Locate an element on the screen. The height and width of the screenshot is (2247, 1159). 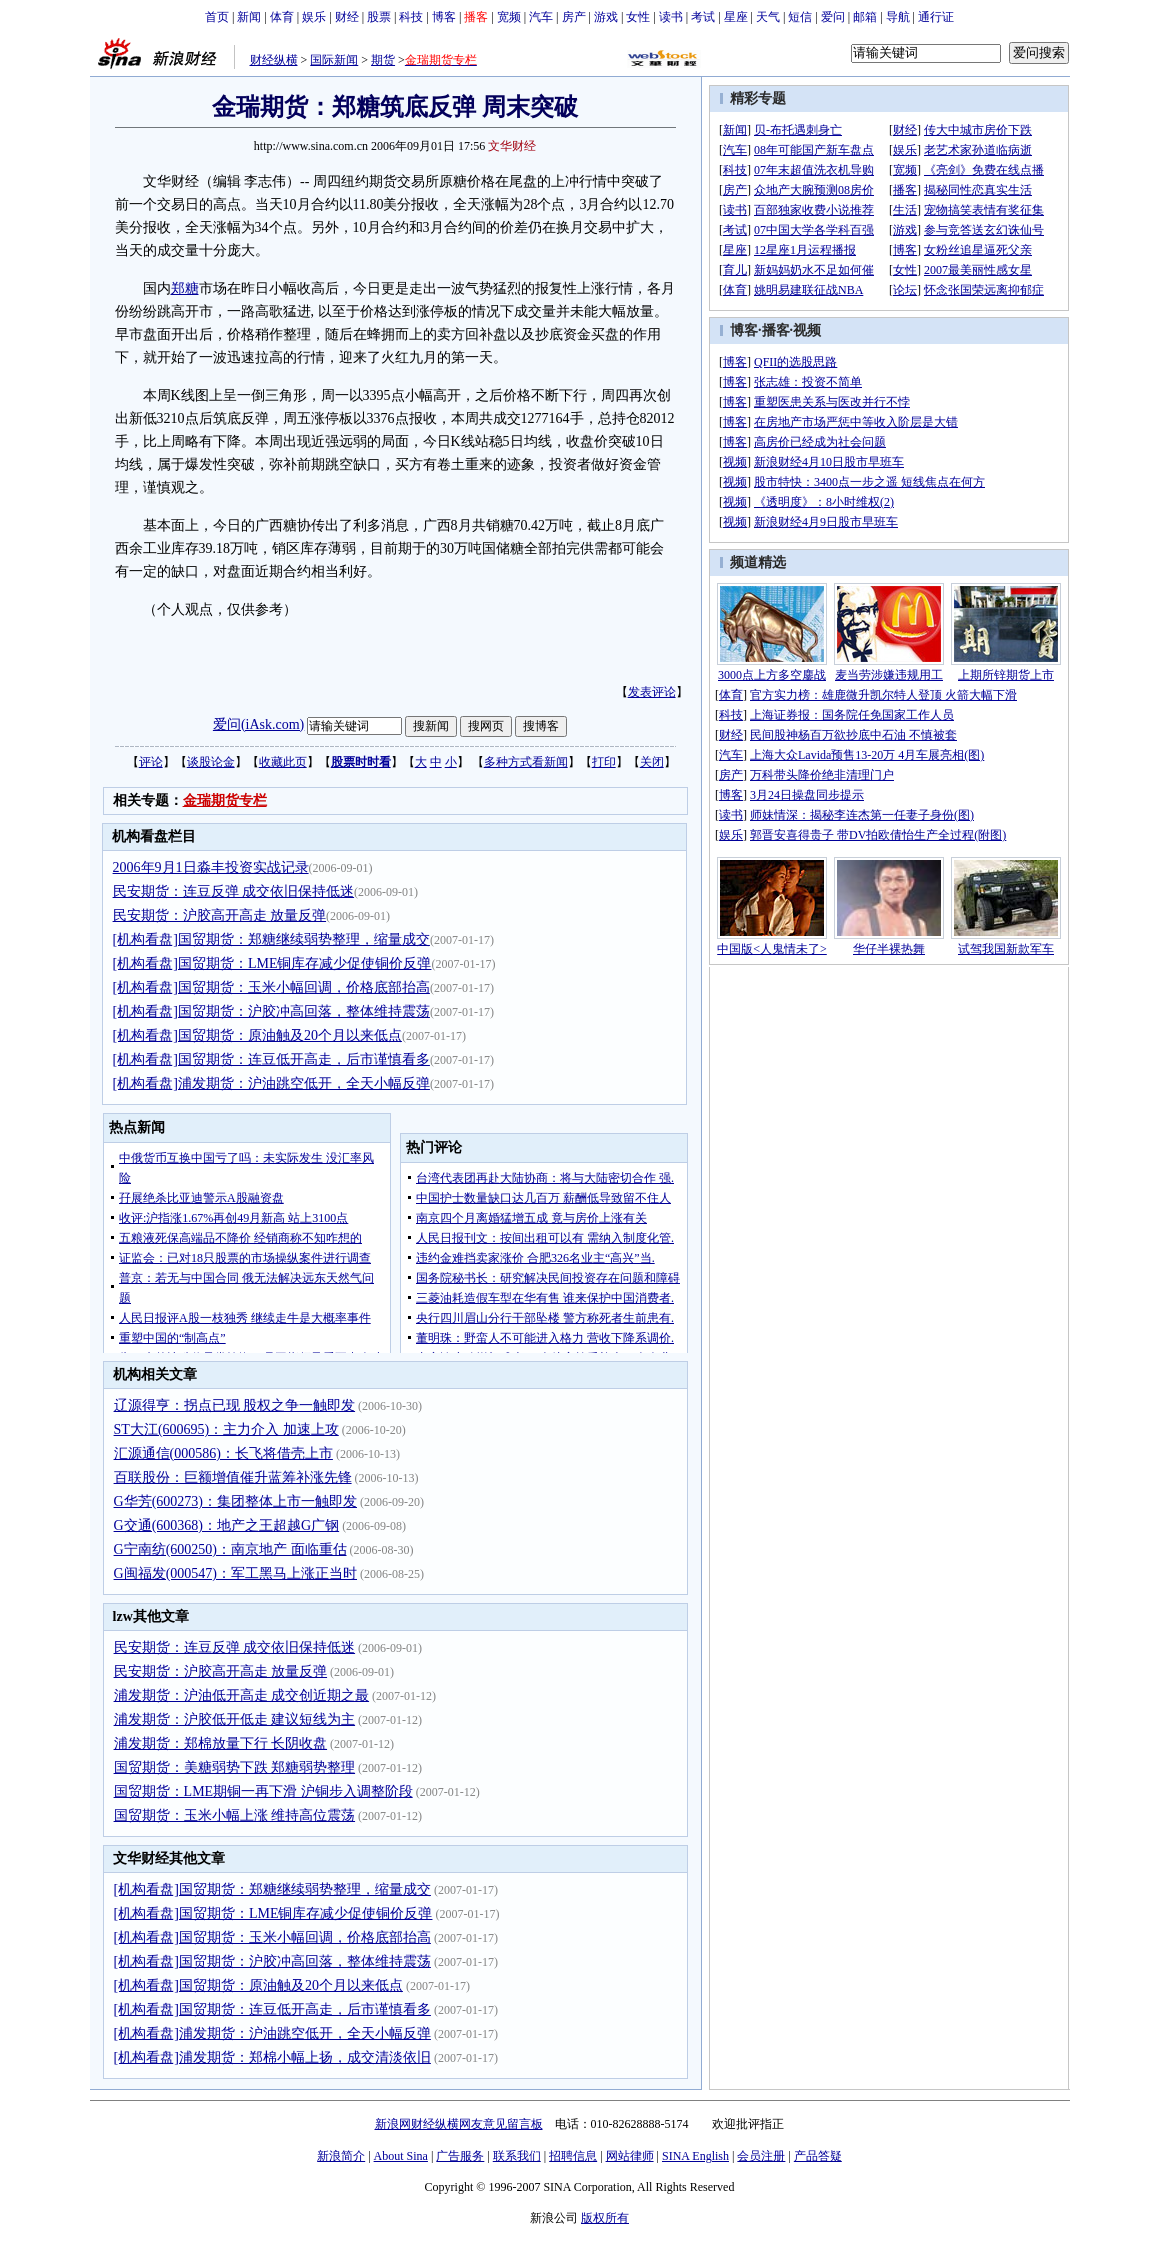
新浪网财经纵横网友意见留言板 is located at coordinates (459, 2124).